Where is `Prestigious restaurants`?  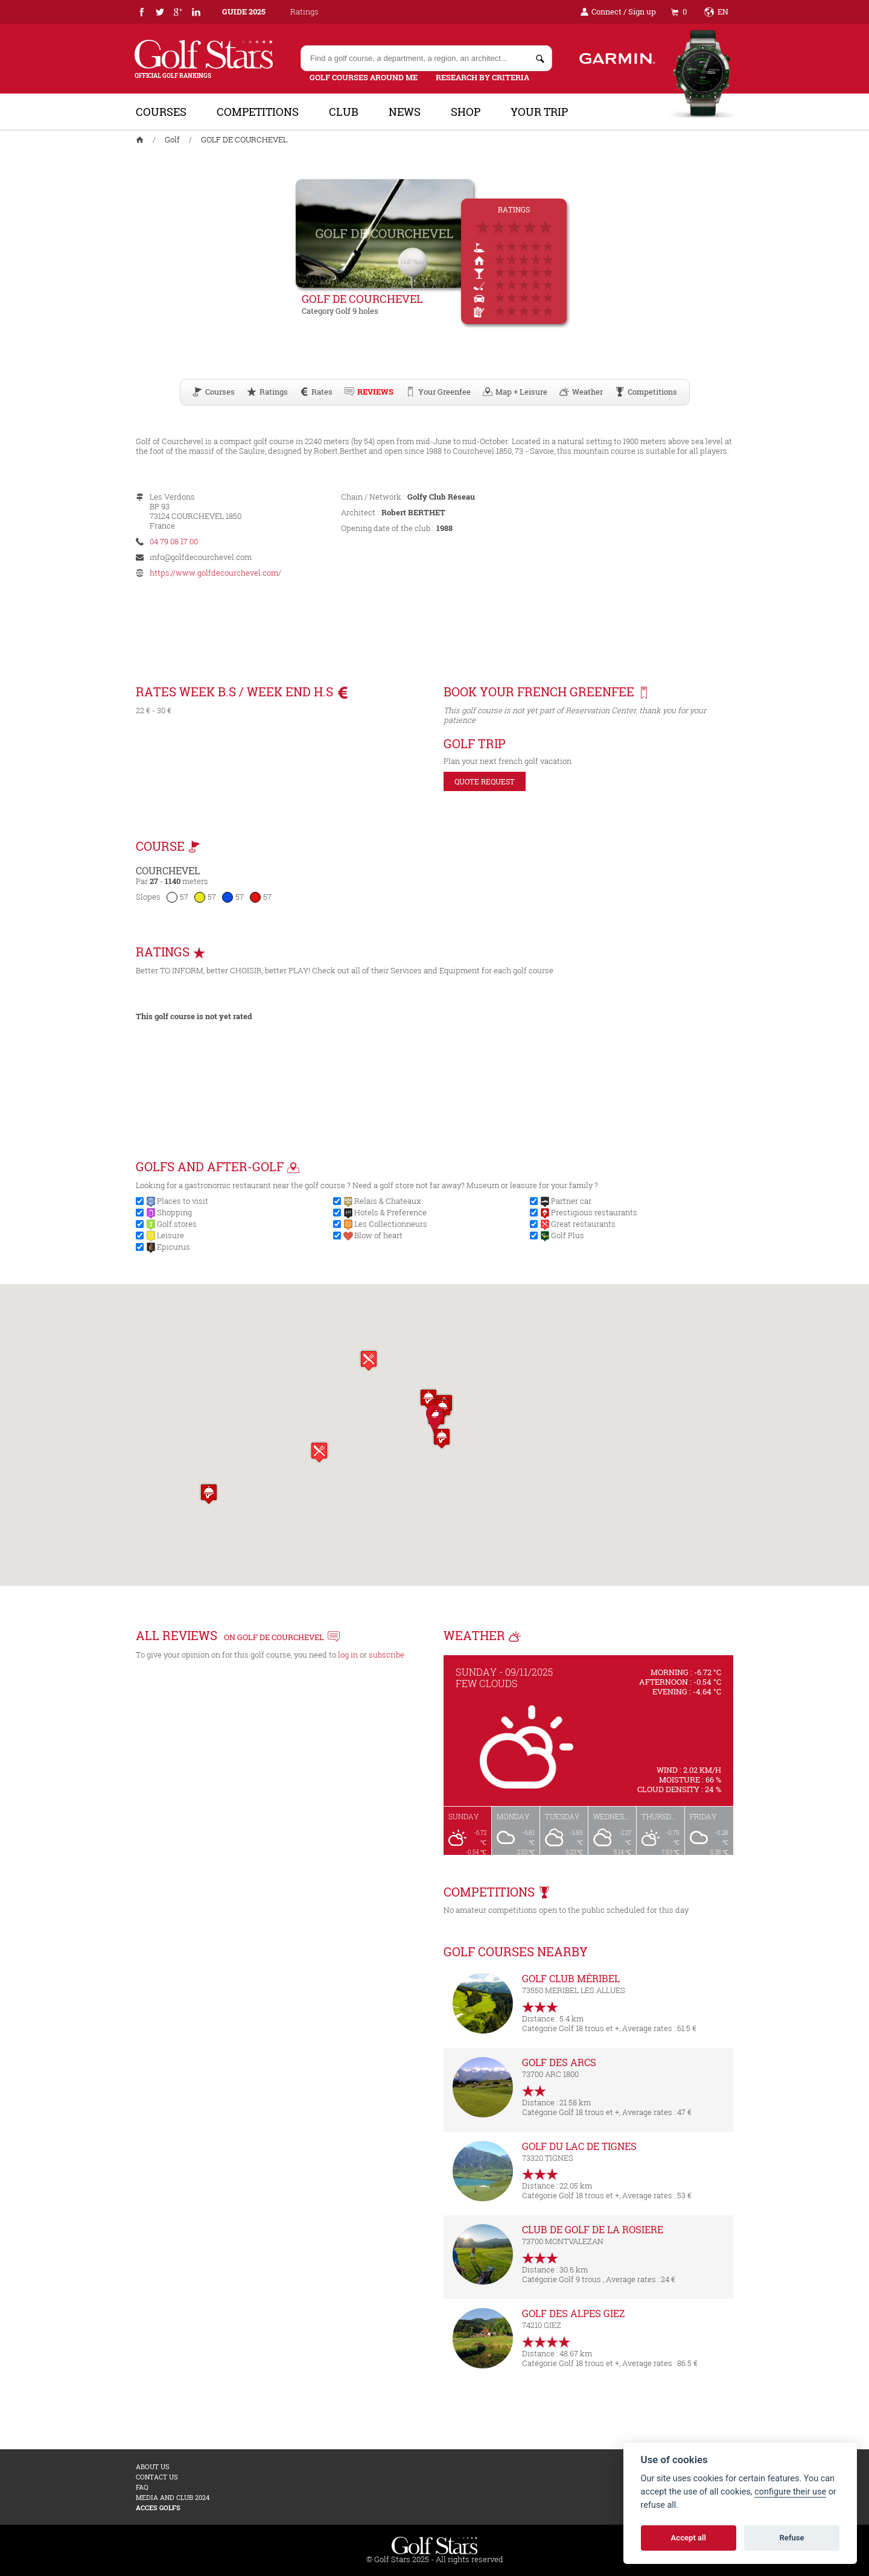 Prestigious restaurants is located at coordinates (594, 1212).